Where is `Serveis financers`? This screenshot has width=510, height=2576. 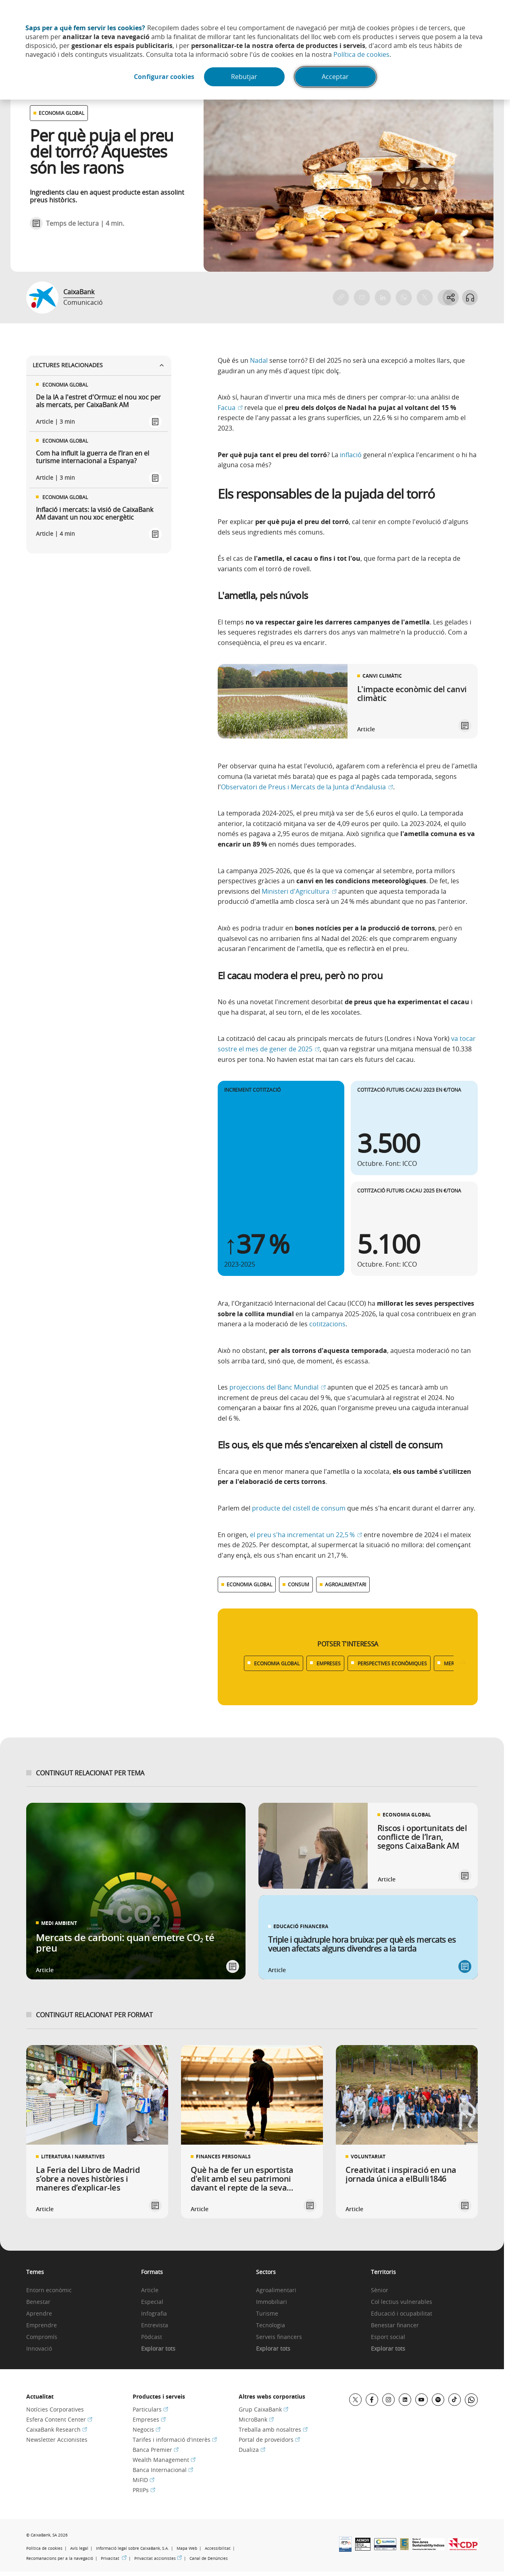
Serveis financers is located at coordinates (279, 2337).